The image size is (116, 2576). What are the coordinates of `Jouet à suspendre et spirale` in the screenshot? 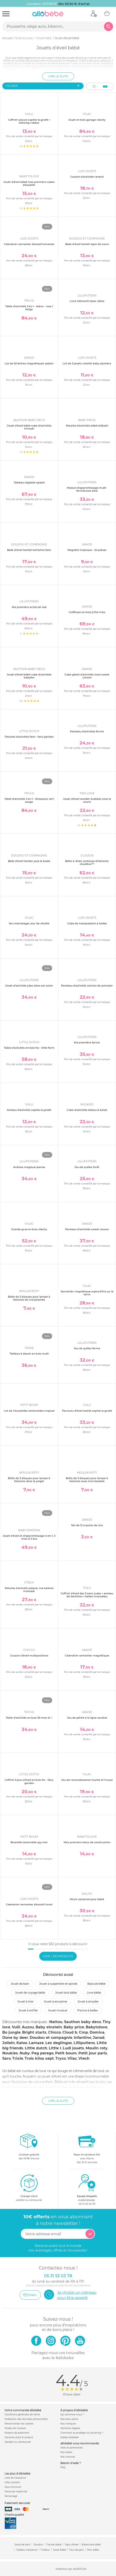 It's located at (58, 1983).